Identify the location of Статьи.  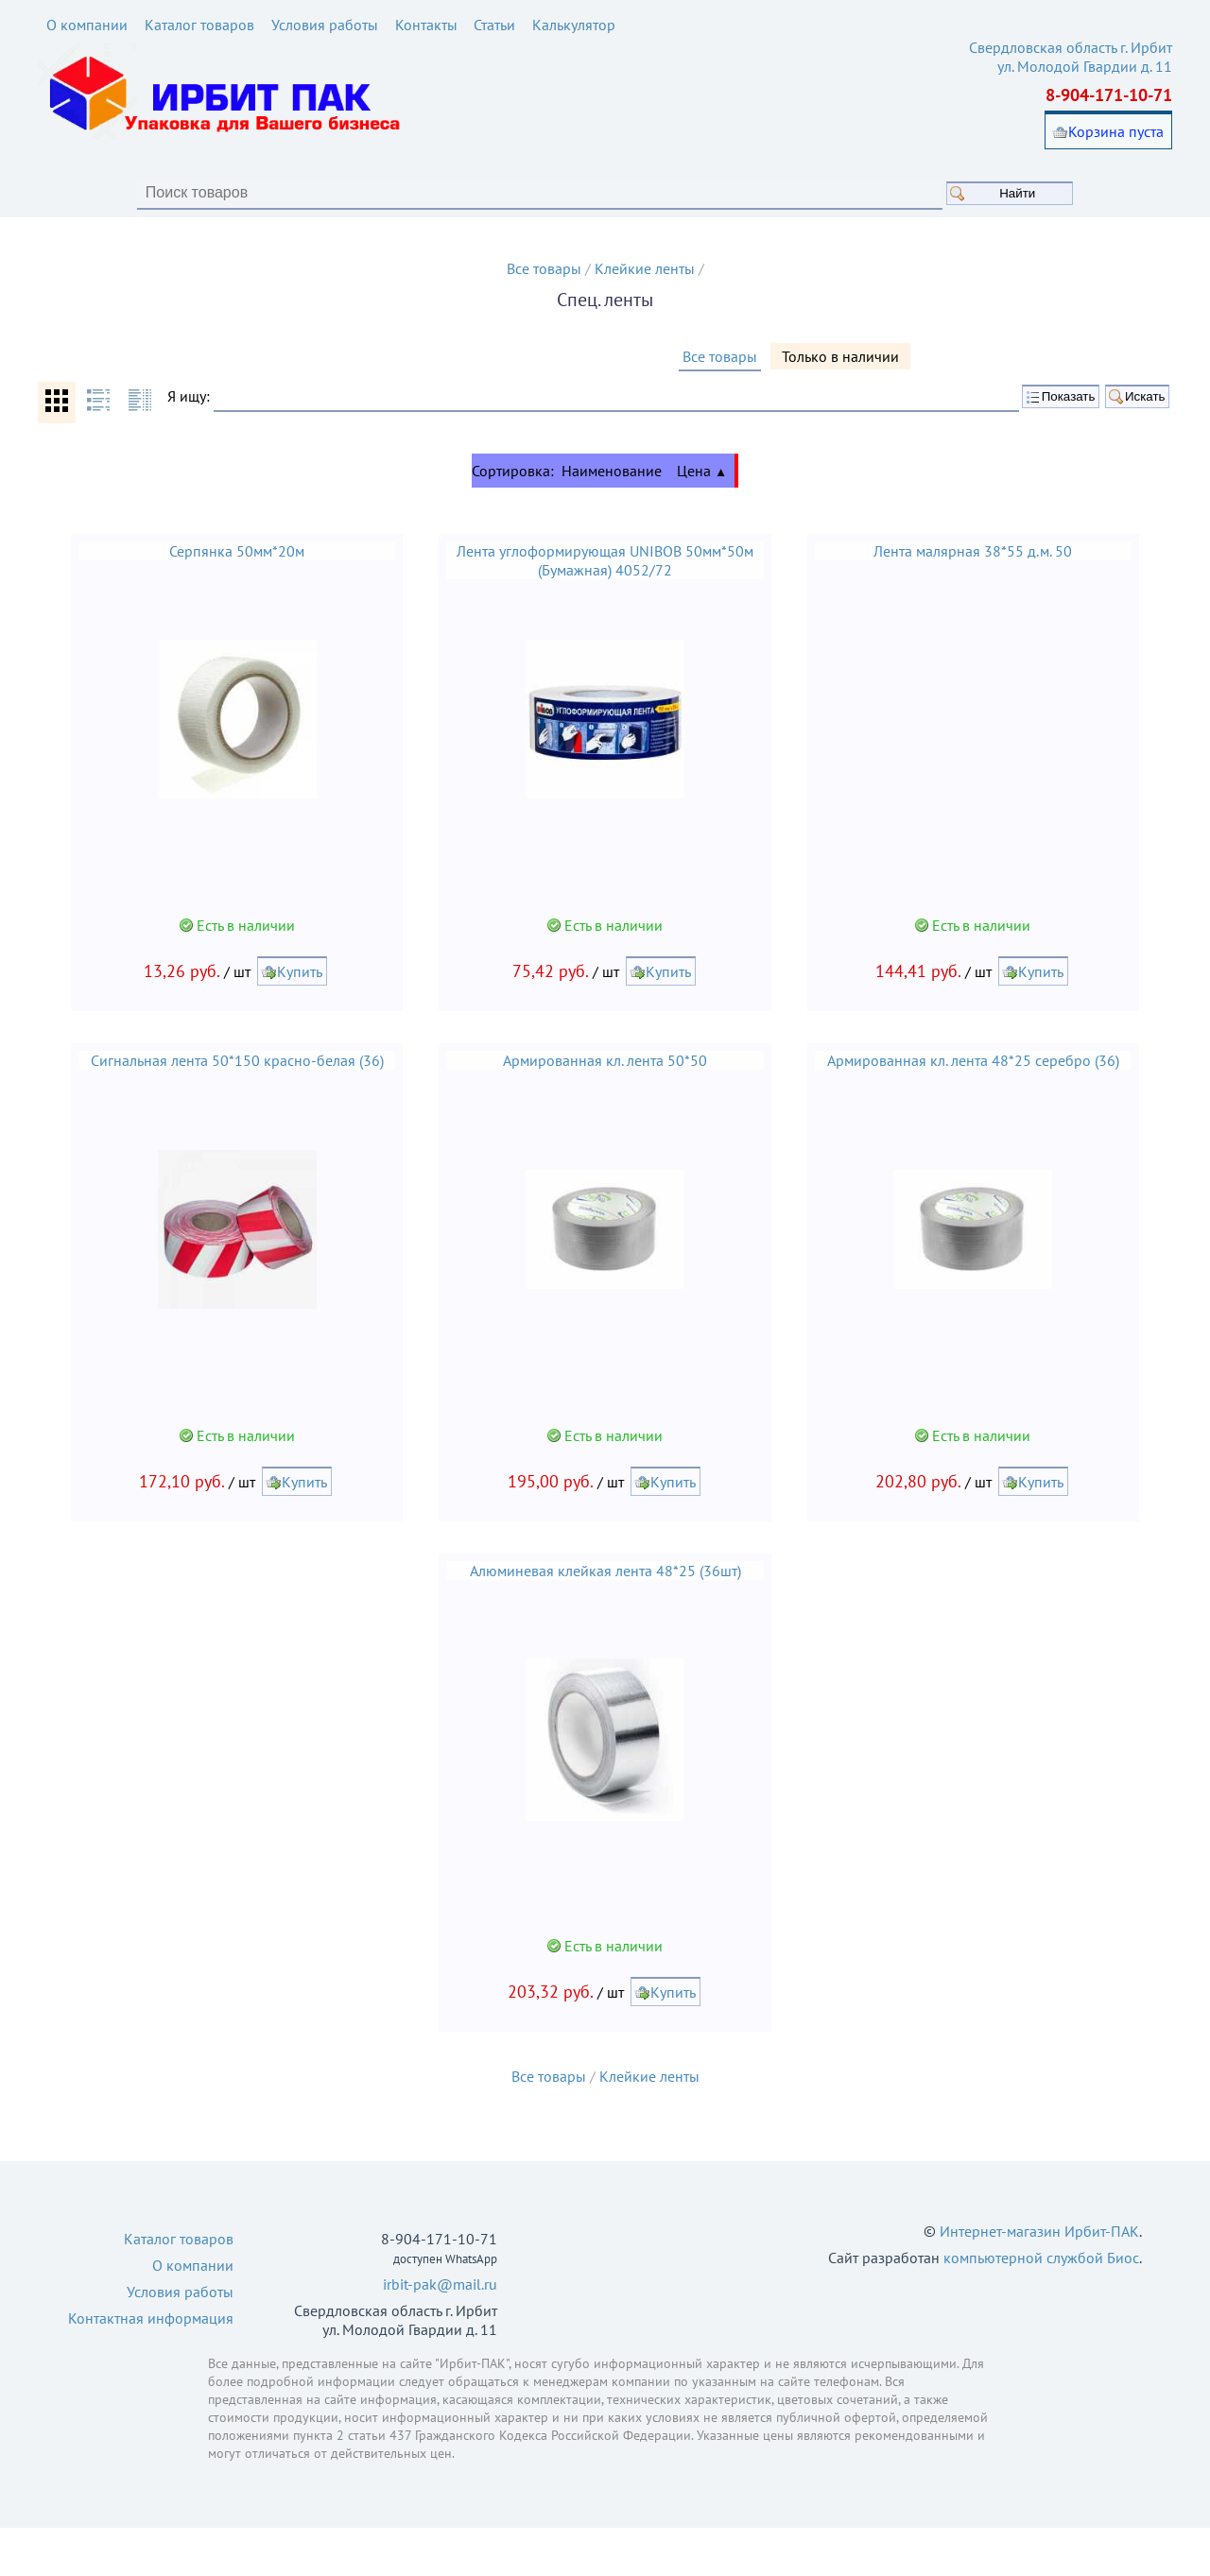
(495, 24).